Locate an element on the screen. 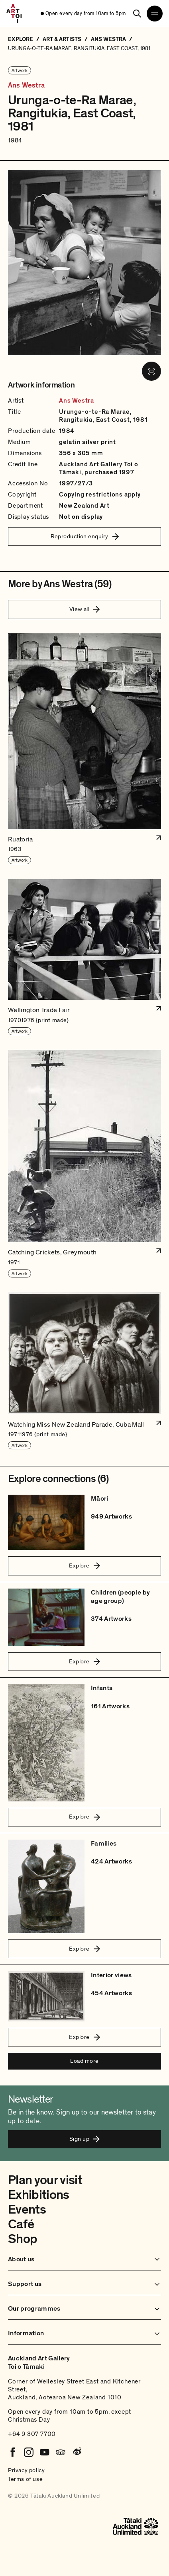 The image size is (169, 2576). [Tripadvisor] is located at coordinates (60, 2452).